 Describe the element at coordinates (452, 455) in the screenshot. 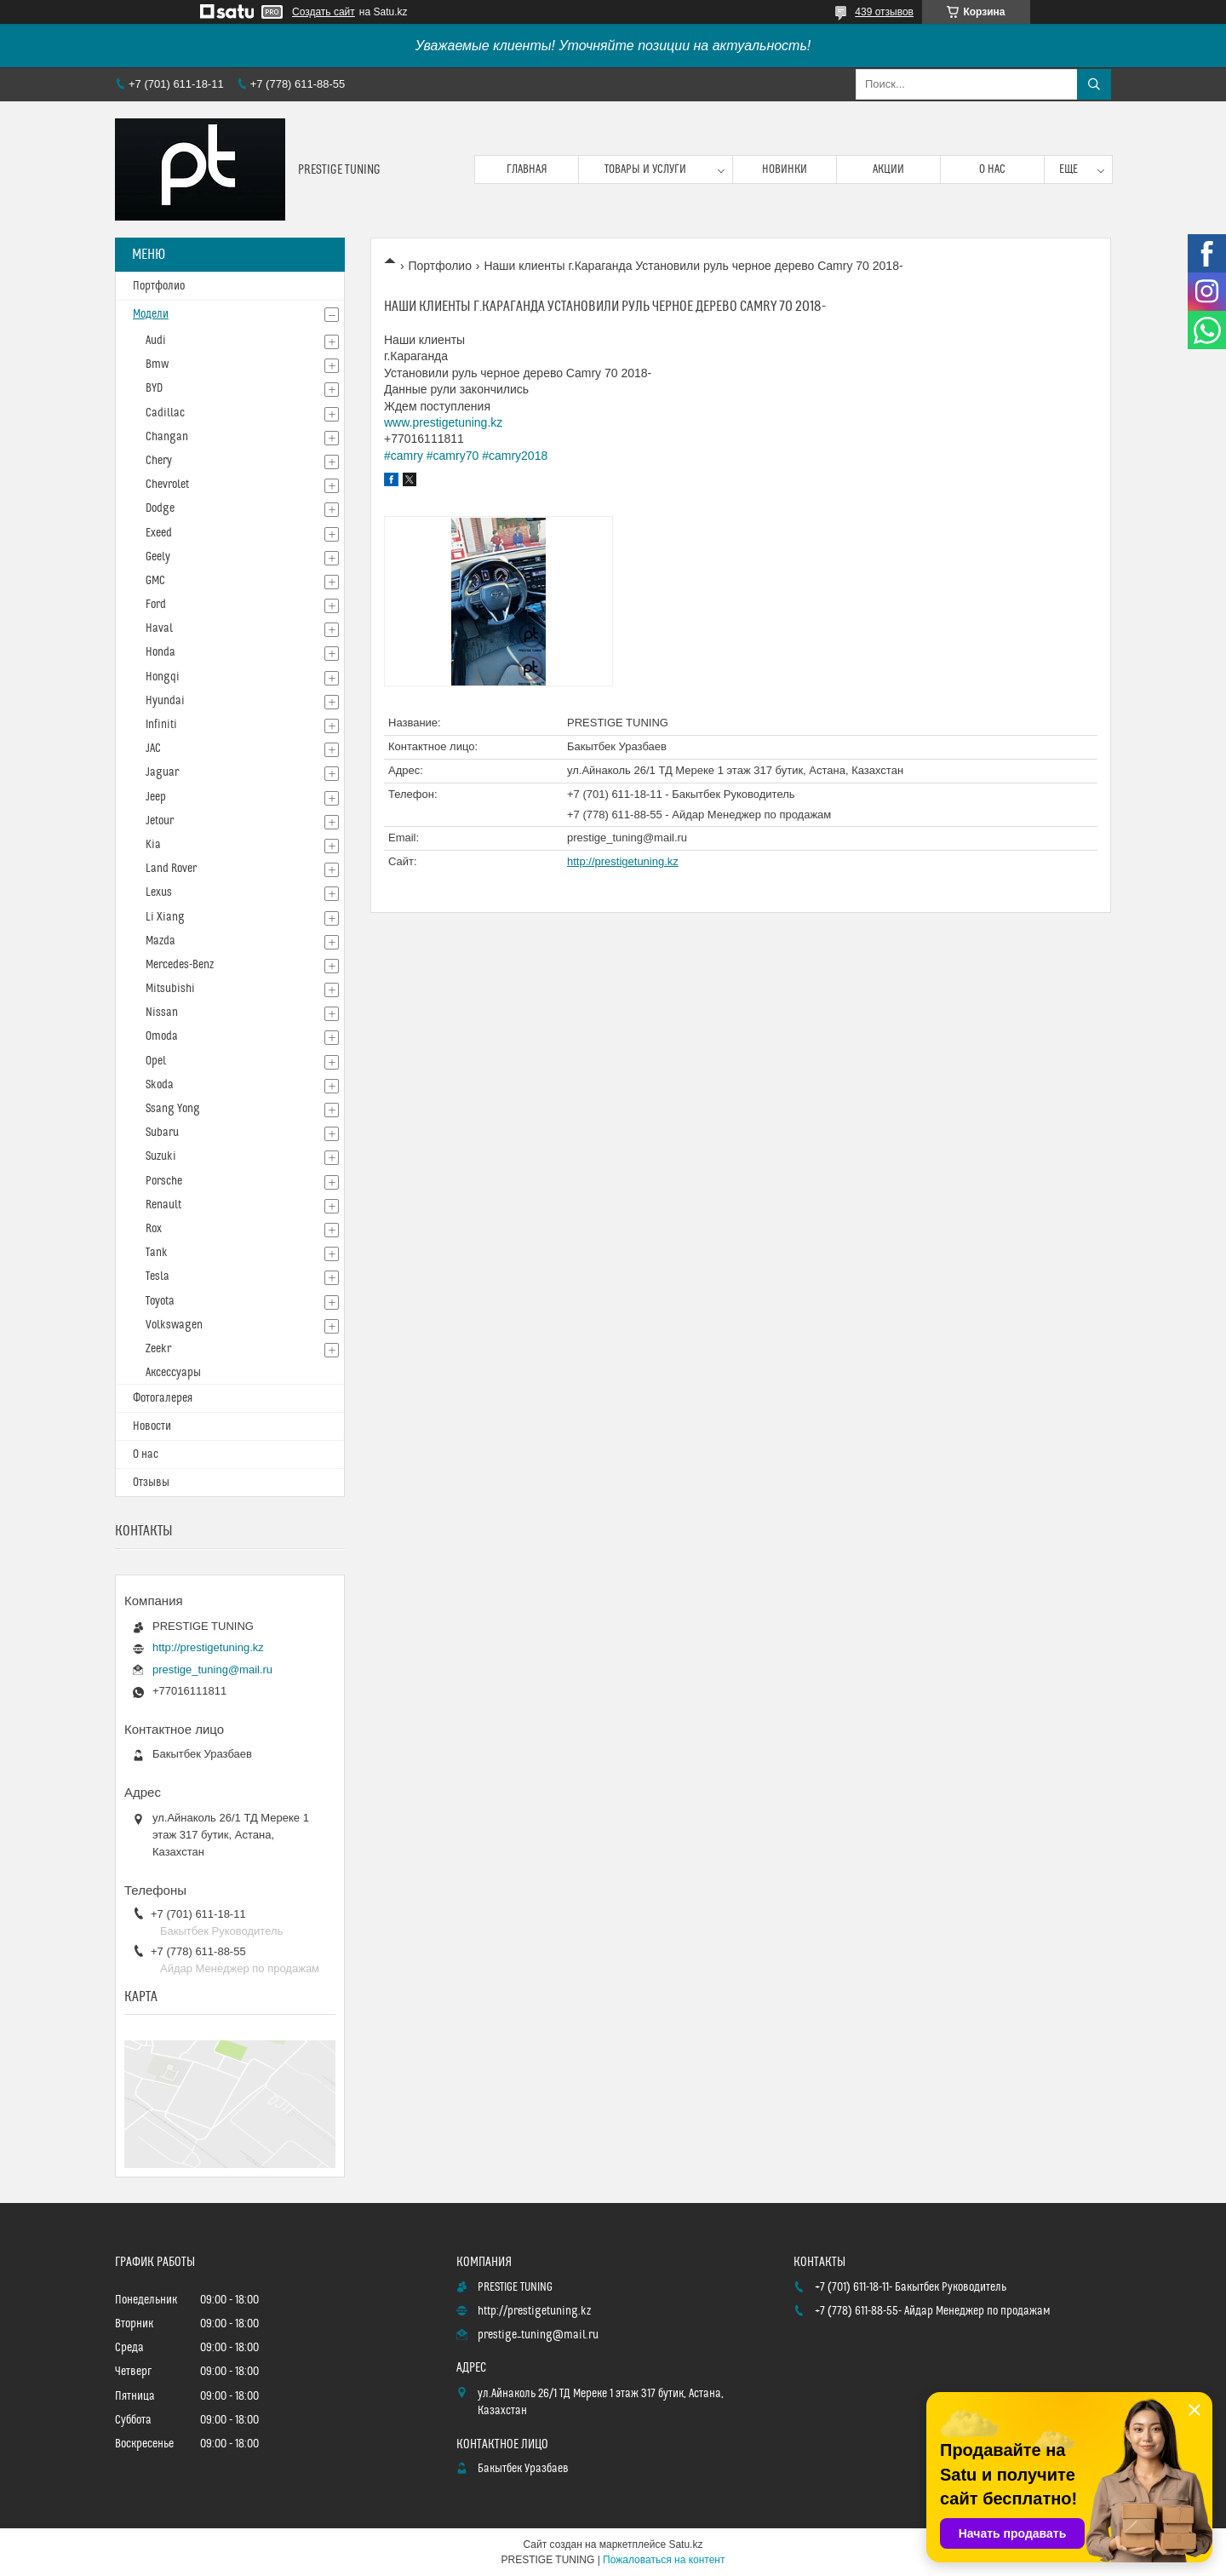

I see `#camry70` at that location.